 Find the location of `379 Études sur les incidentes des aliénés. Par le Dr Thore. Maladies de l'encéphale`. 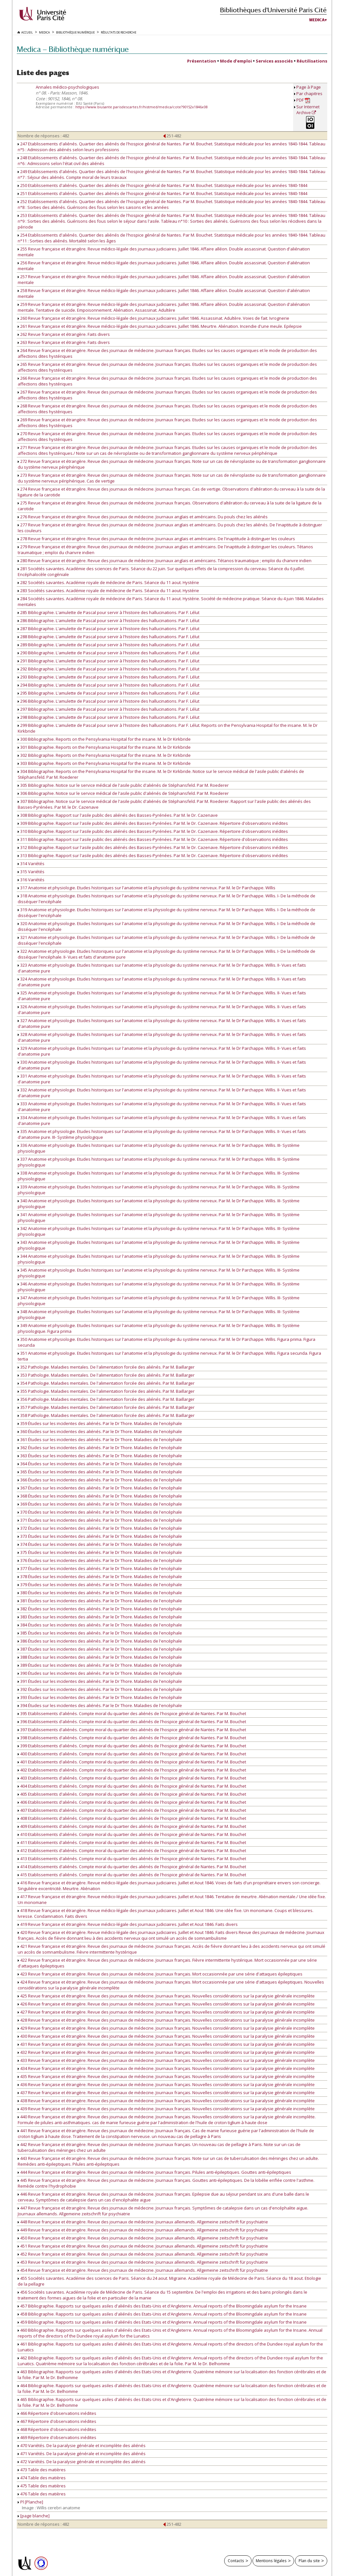

379 Études sur les incidentes des aliénés. Par le Dr Thore. Maladies de l'encéphale is located at coordinates (100, 1584).